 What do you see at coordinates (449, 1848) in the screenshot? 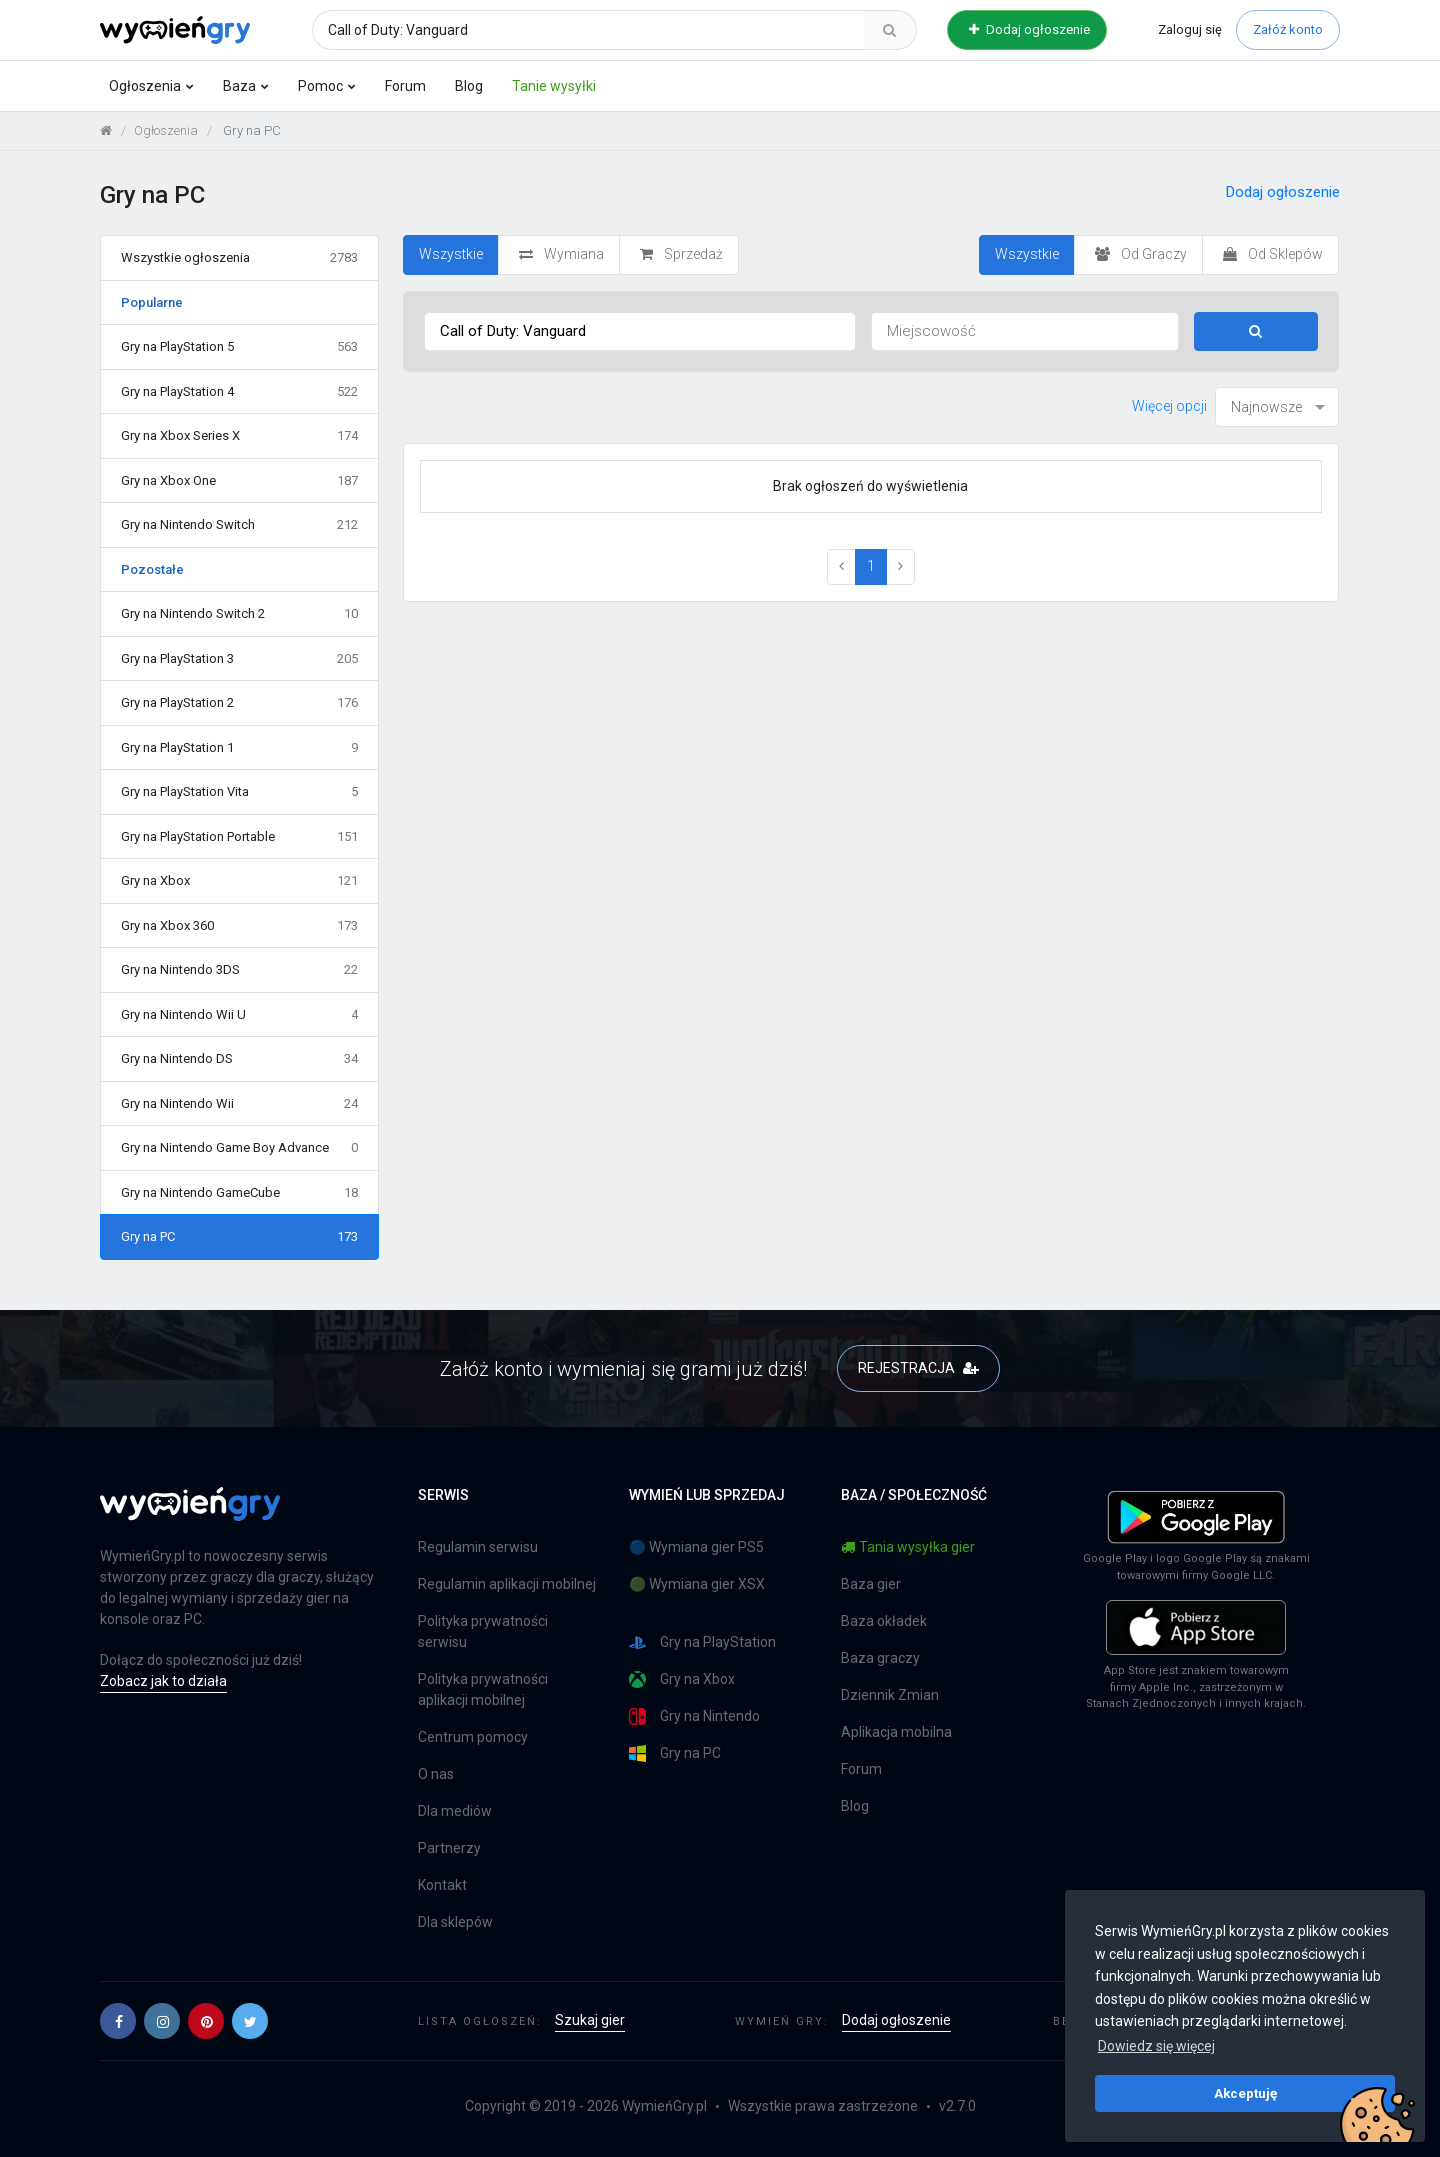
I see `Partnerzy` at bounding box center [449, 1848].